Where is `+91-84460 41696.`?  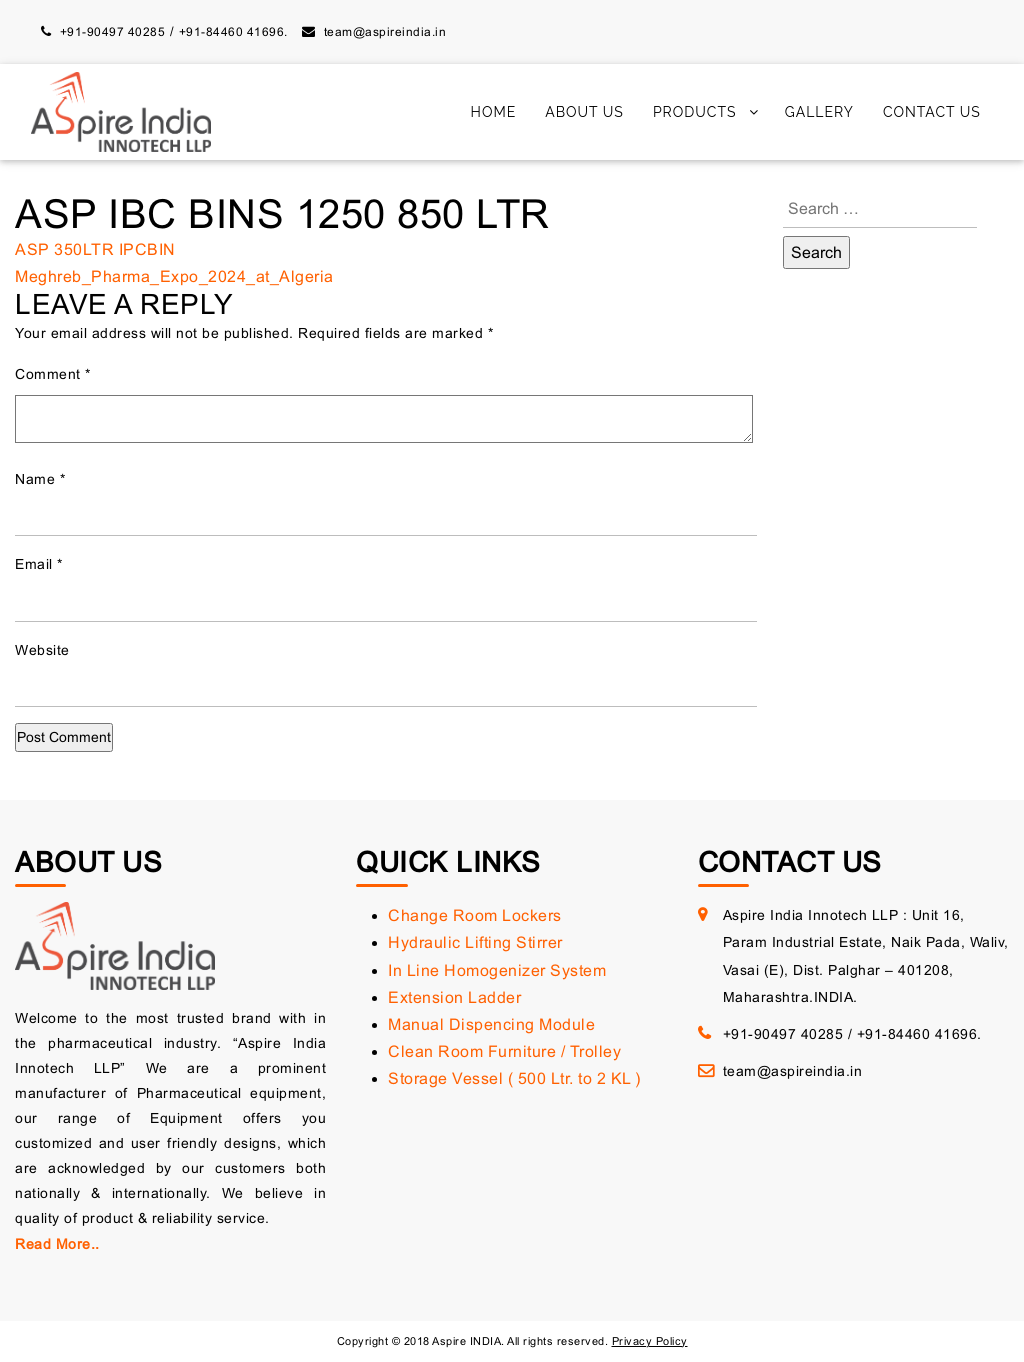
+91-84460 41696. is located at coordinates (233, 32).